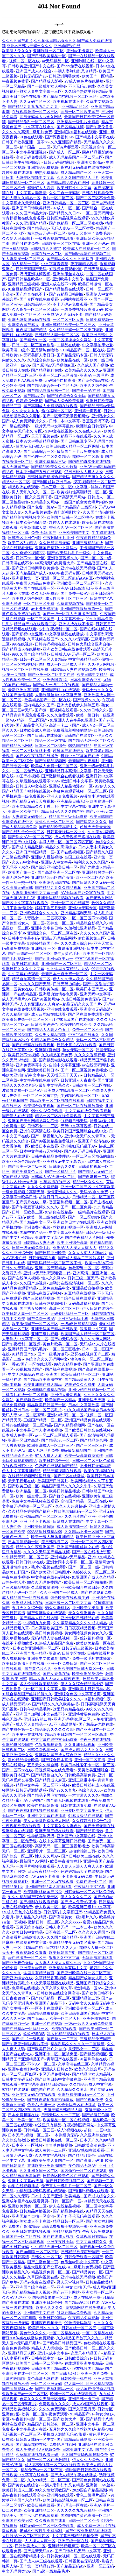  I want to click on 亚洲v国产一区二区三区, so click(61, 964).